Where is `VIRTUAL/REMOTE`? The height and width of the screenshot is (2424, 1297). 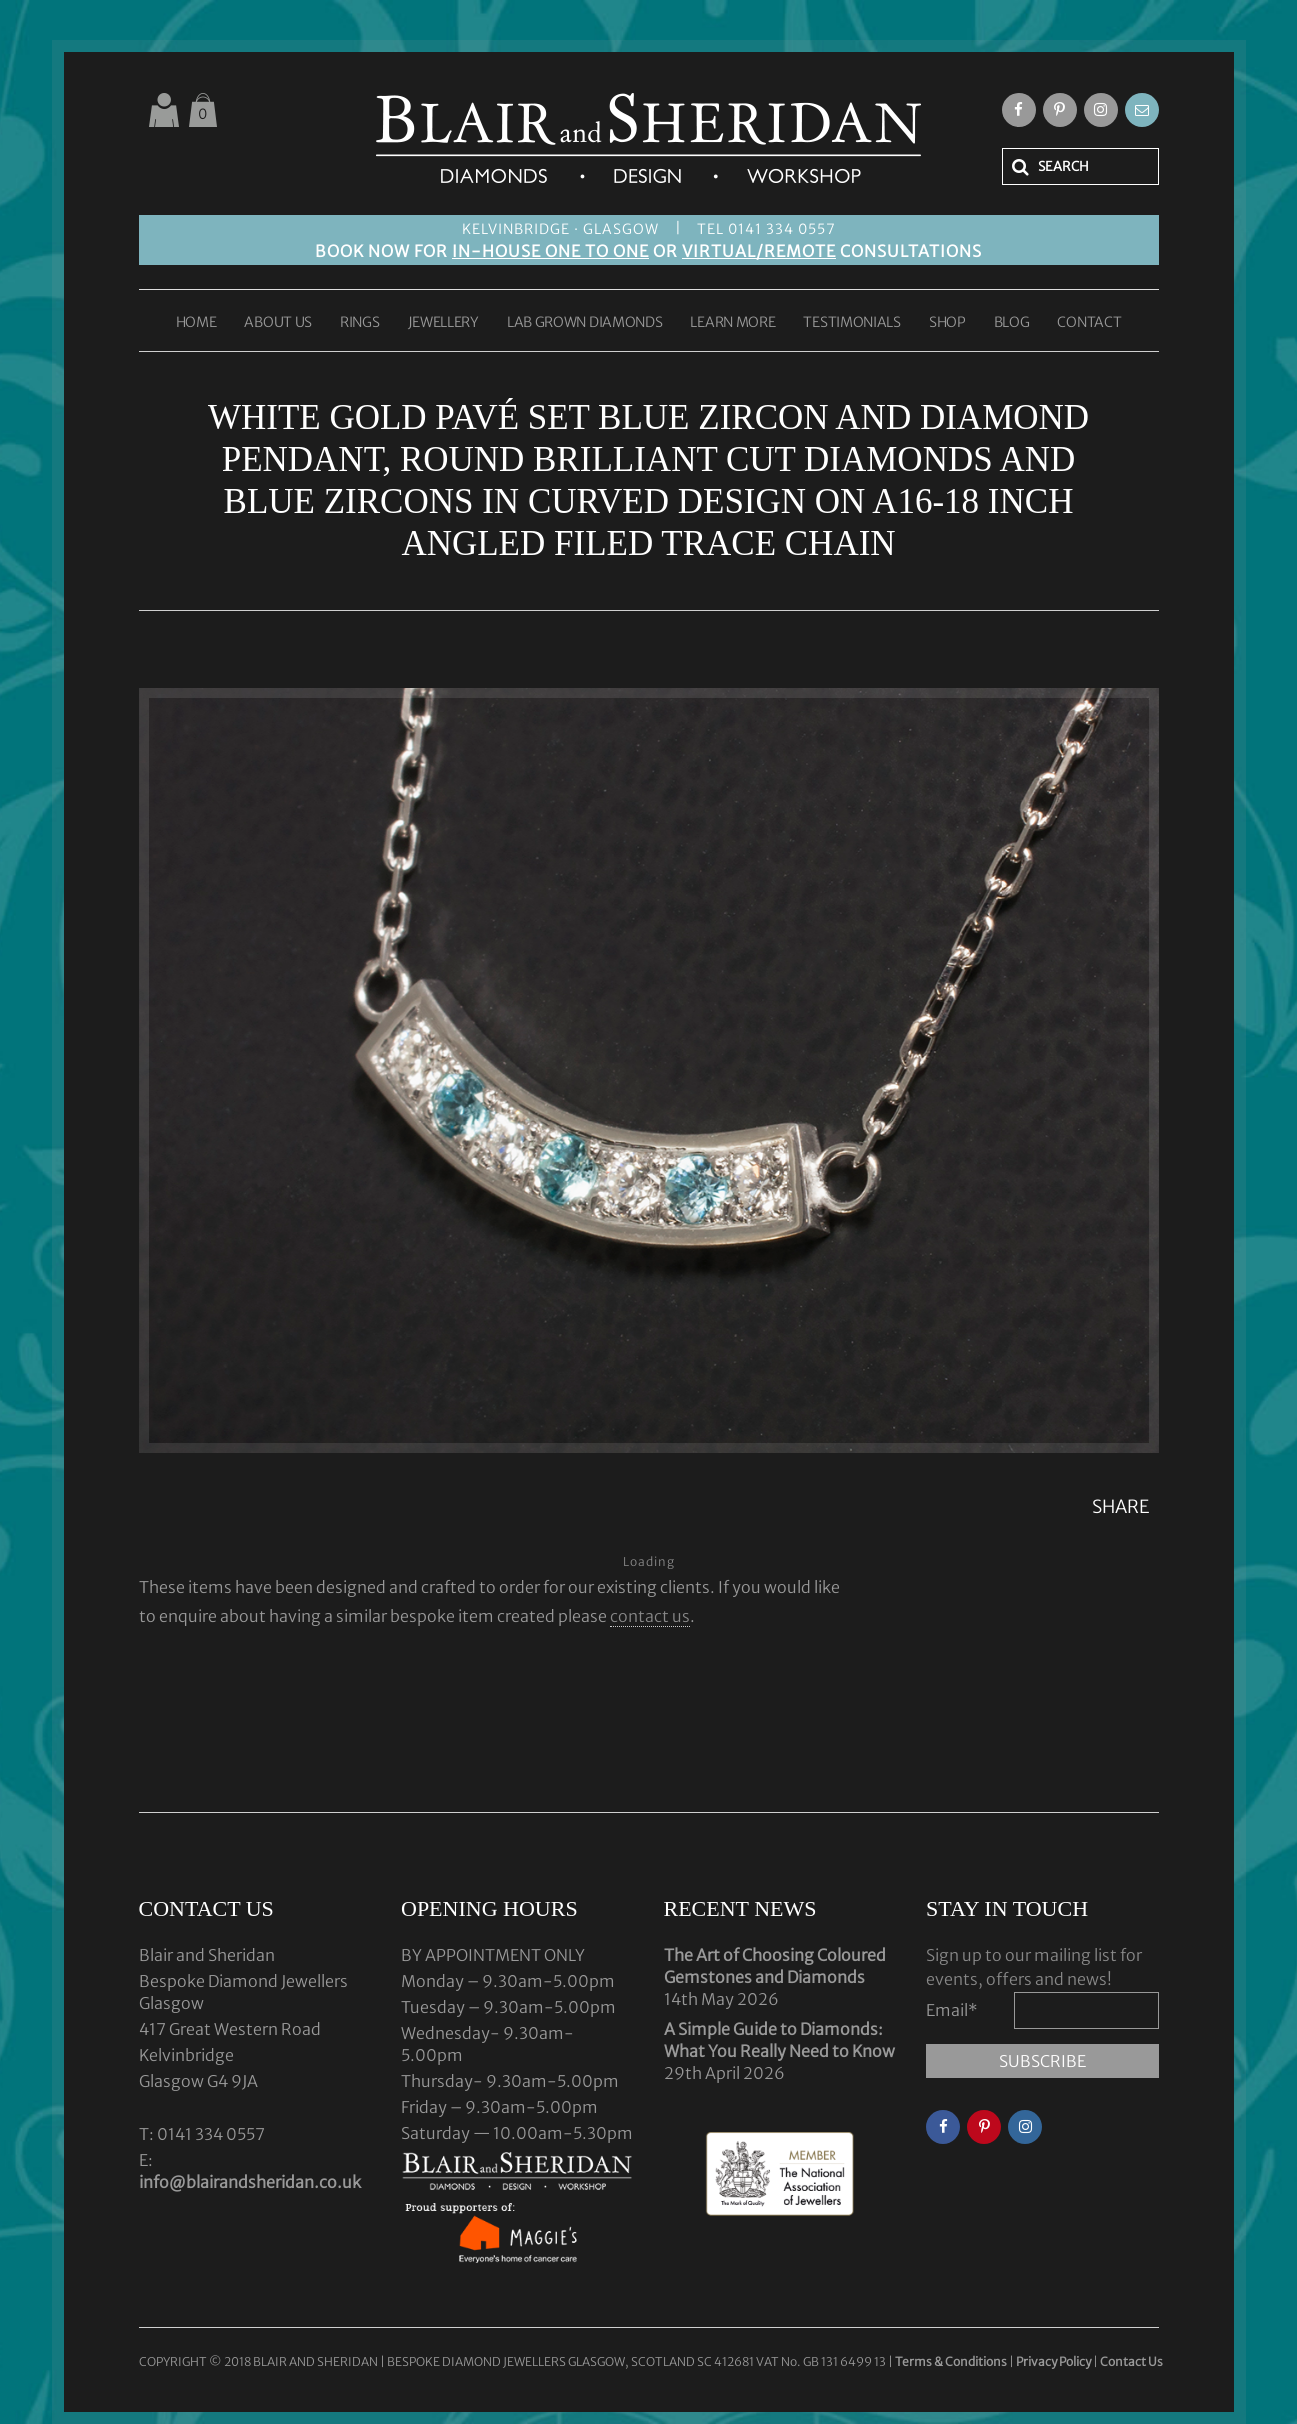
VIRTUAL/REMOTE is located at coordinates (759, 251).